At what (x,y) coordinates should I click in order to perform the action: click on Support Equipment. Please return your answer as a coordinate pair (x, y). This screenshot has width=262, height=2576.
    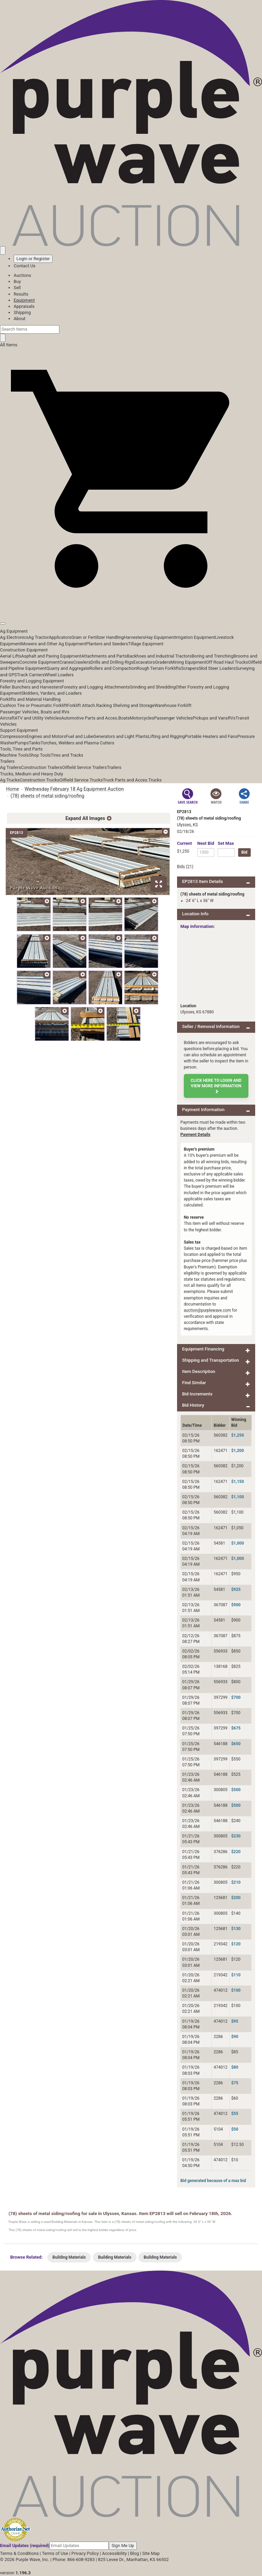
    Looking at the image, I should click on (19, 730).